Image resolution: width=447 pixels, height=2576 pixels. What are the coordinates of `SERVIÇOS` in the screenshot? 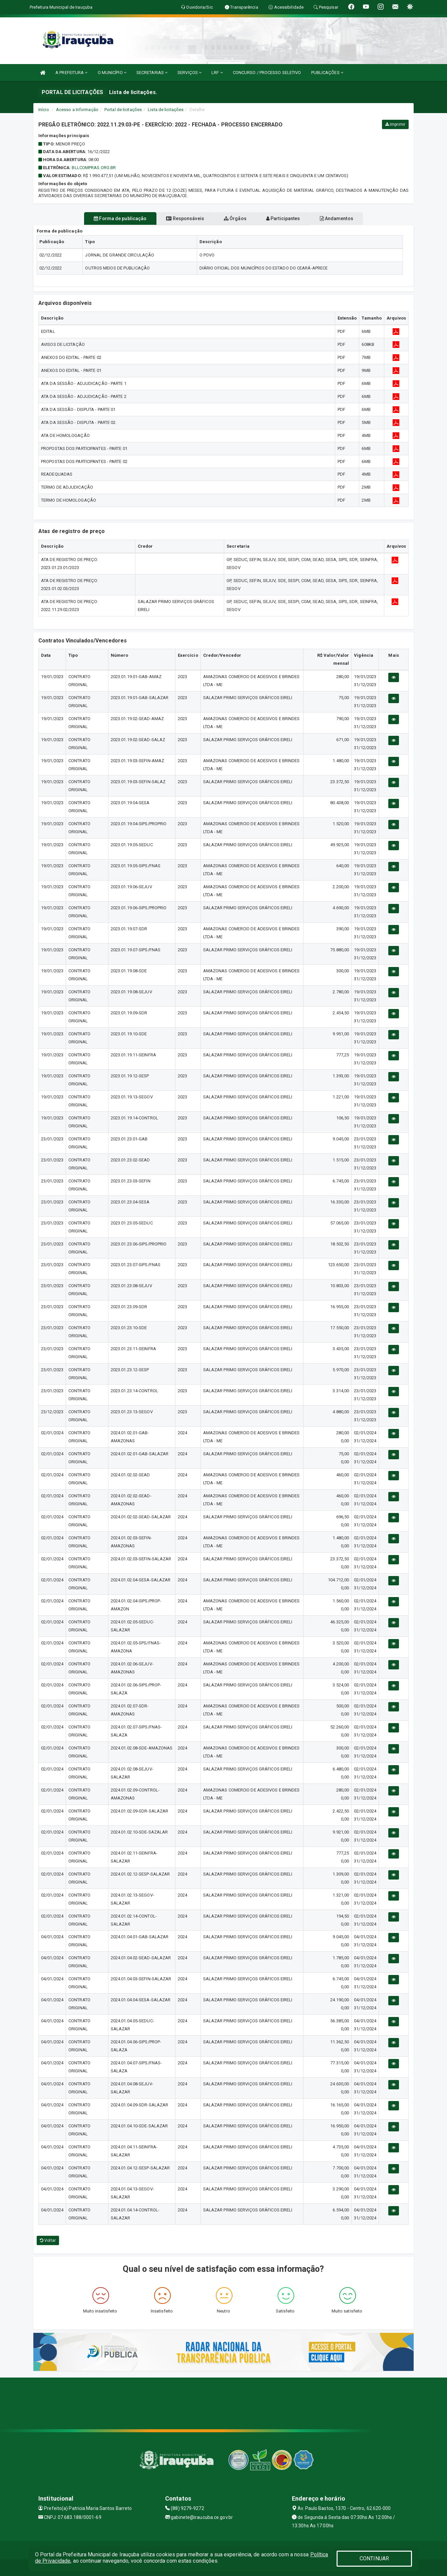 It's located at (189, 72).